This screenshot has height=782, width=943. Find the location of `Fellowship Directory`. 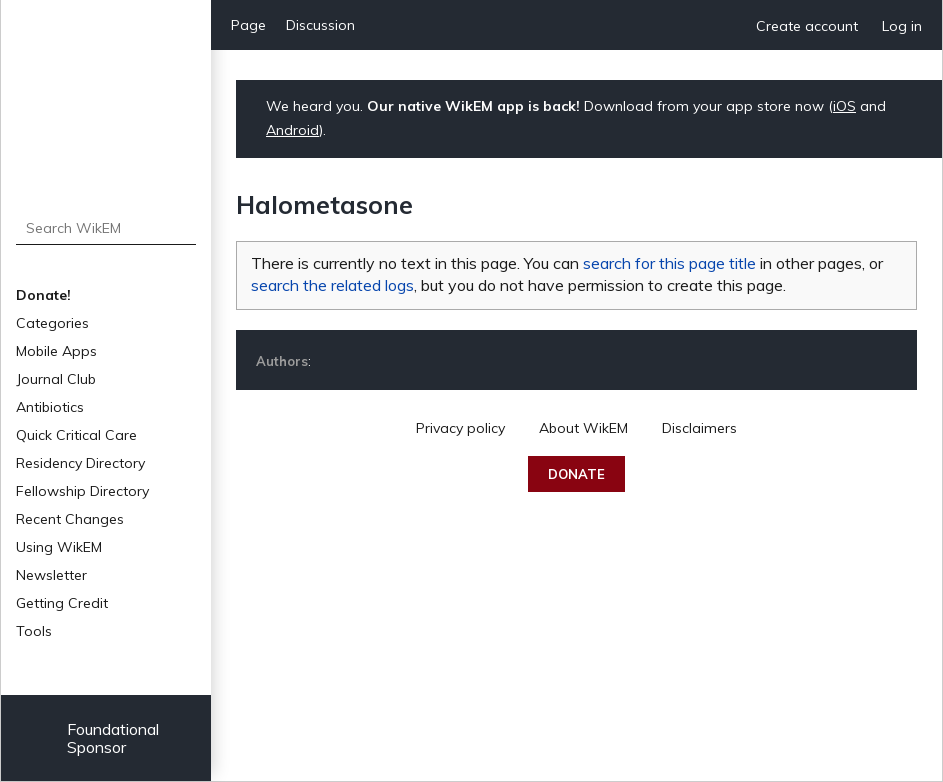

Fellowship Directory is located at coordinates (82, 491).